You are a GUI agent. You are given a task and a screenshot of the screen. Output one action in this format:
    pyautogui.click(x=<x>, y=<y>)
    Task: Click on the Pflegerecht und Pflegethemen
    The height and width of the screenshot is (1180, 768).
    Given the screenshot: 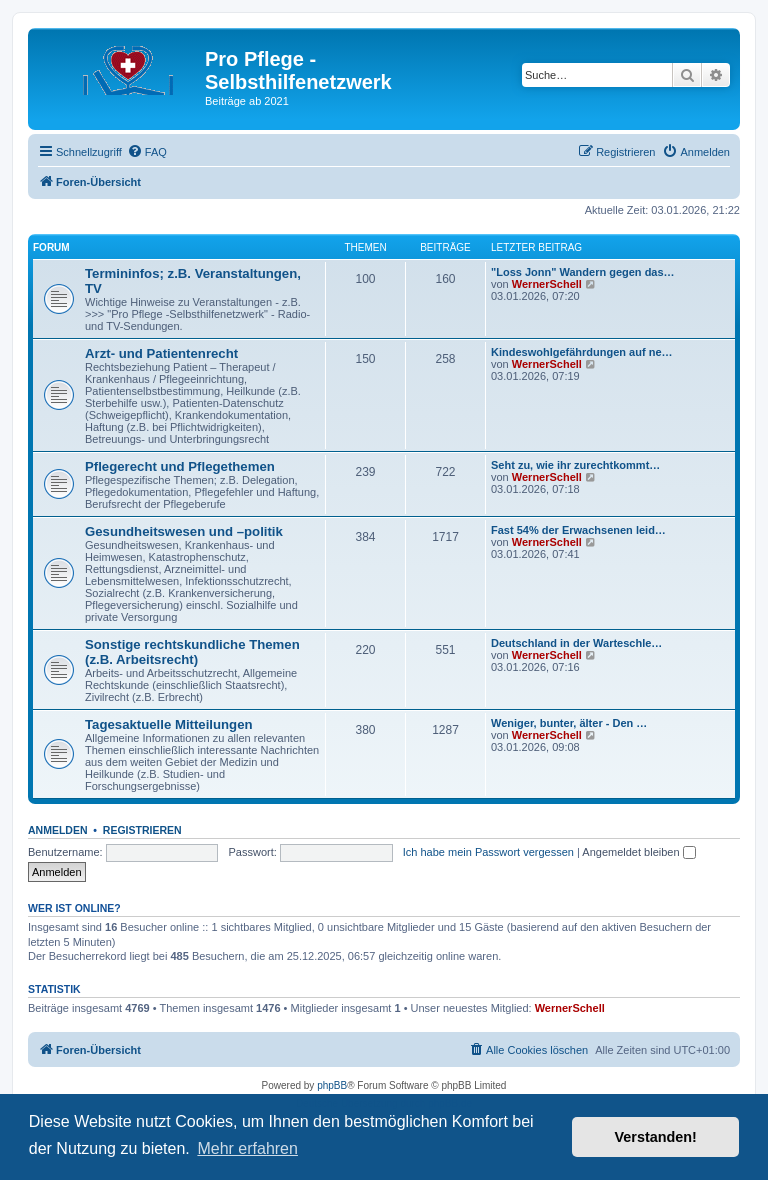 What is the action you would take?
    pyautogui.click(x=180, y=466)
    